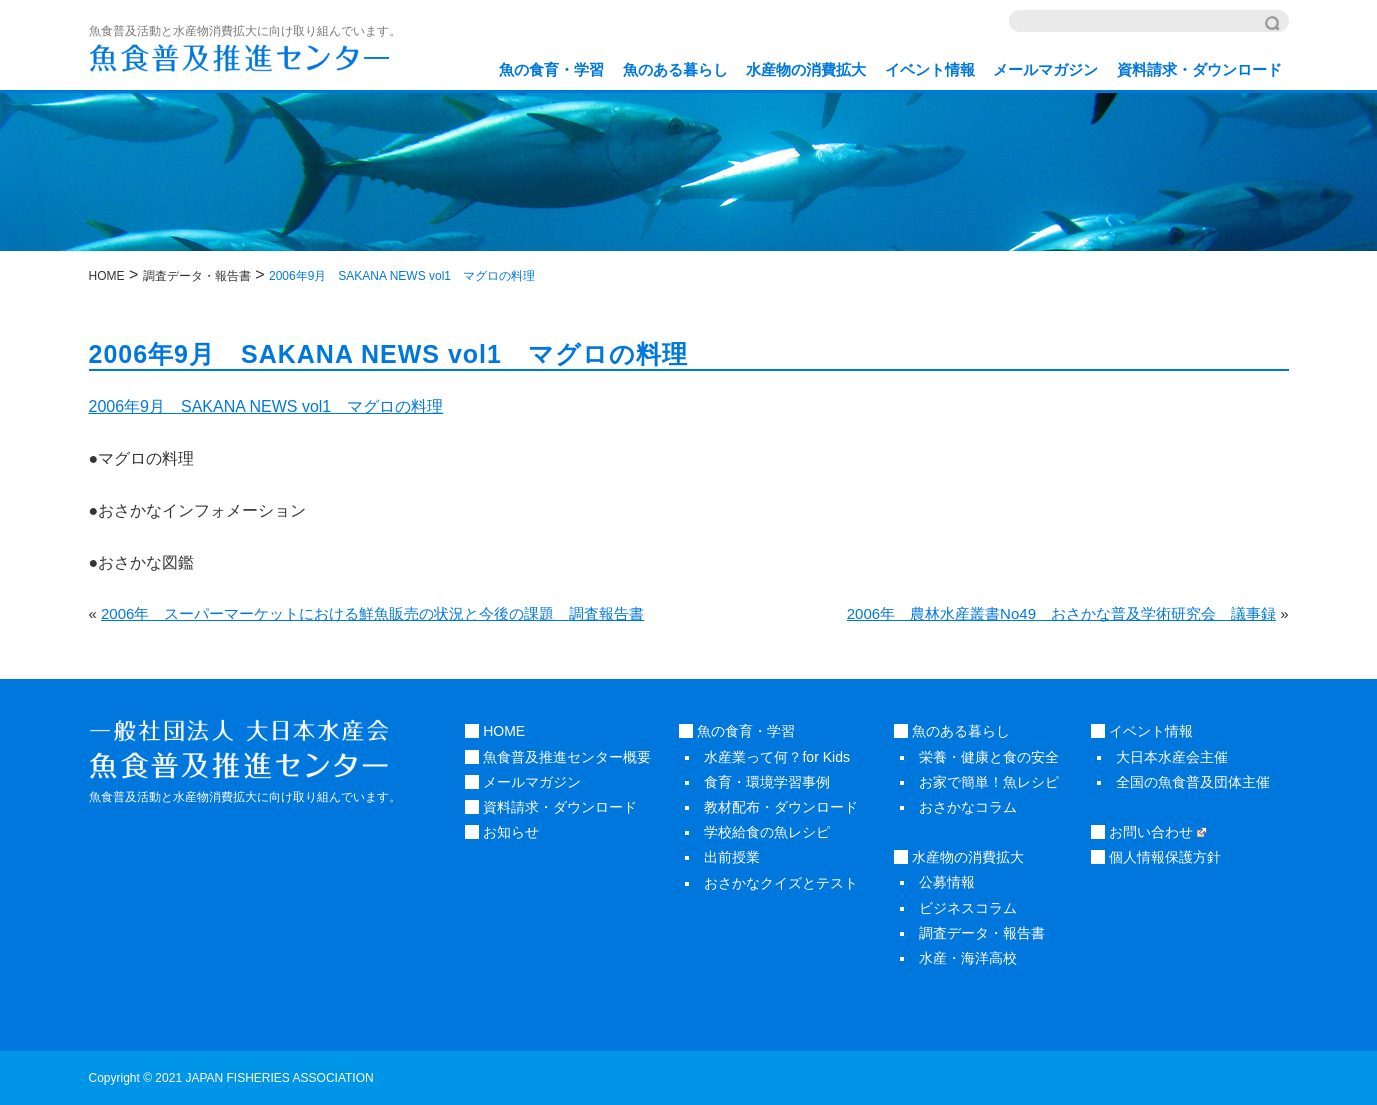 The width and height of the screenshot is (1377, 1105). What do you see at coordinates (1061, 613) in the screenshot?
I see `2006年 農林水産叢書No49 おさかな普及学術研究会 議事録` at bounding box center [1061, 613].